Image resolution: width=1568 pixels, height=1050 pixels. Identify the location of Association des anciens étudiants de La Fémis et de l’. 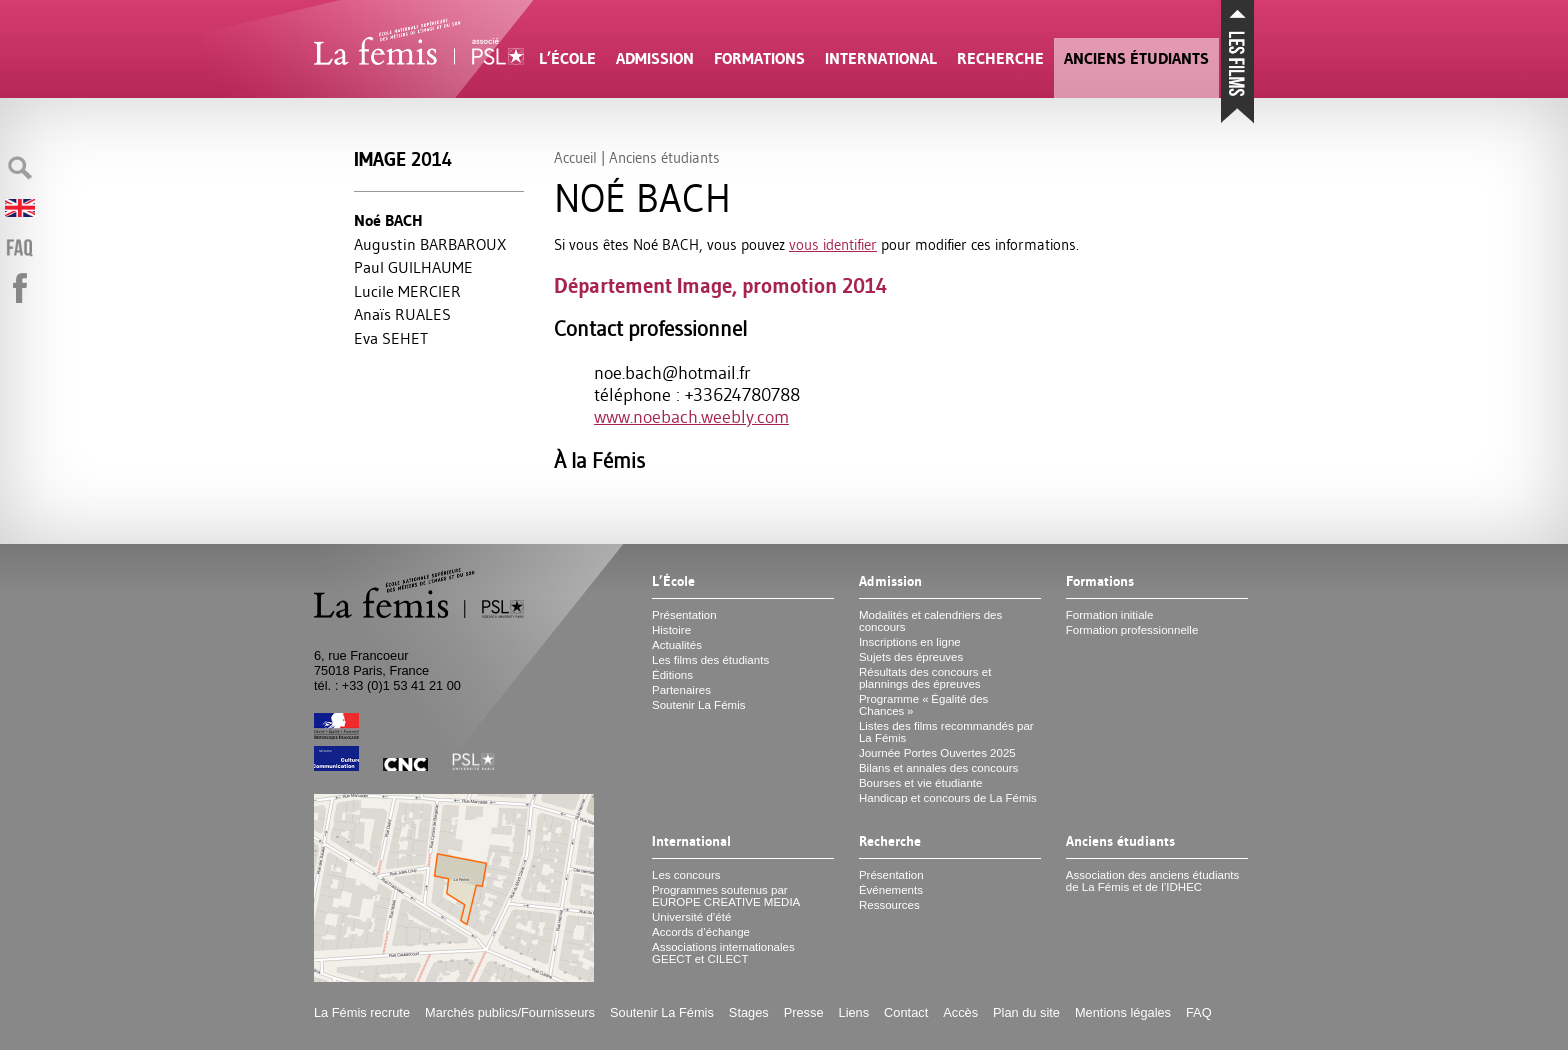
(1152, 881).